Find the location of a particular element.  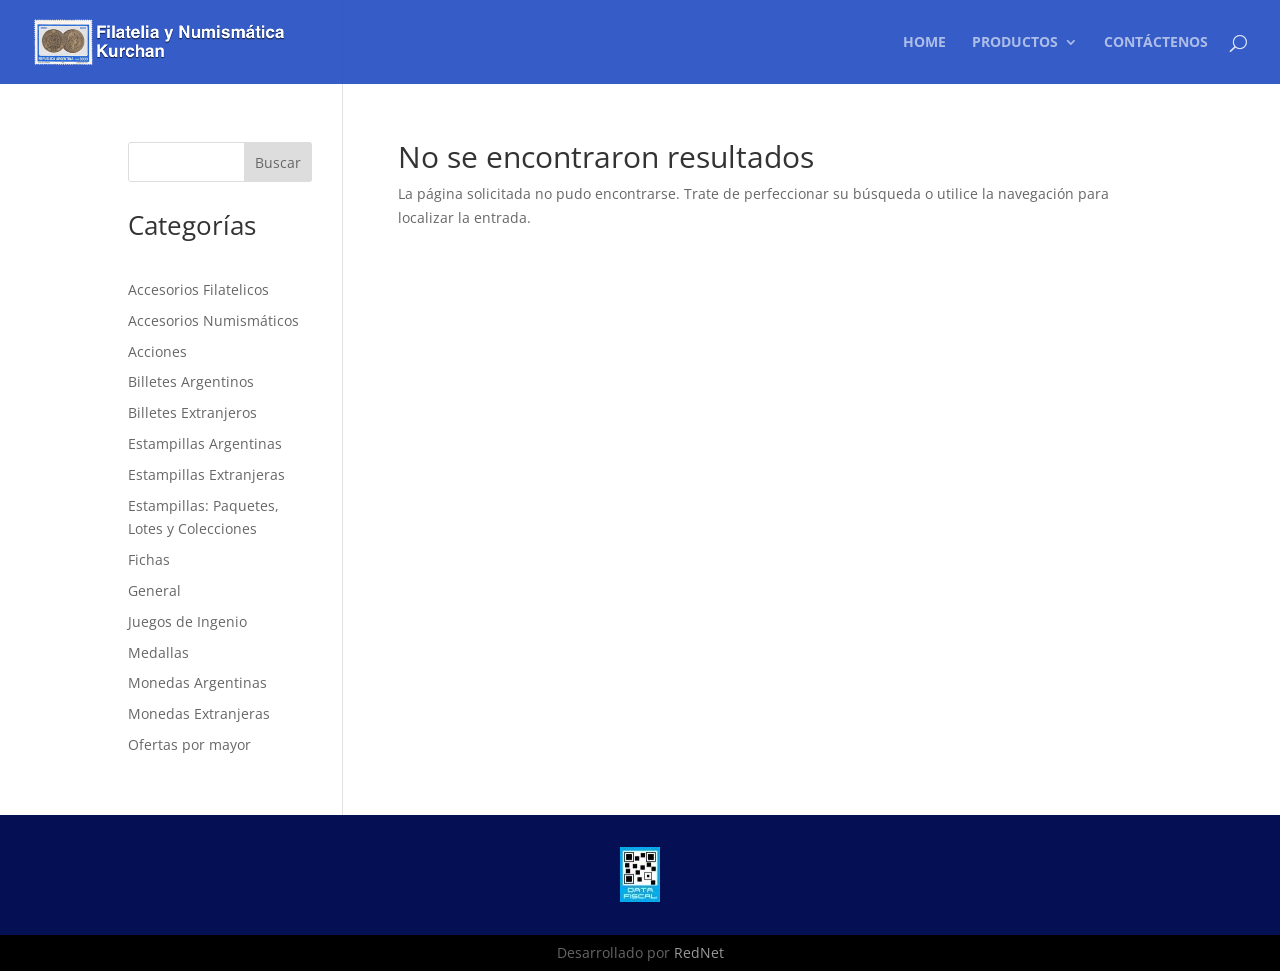

Ofertas por mayor is located at coordinates (189, 744).